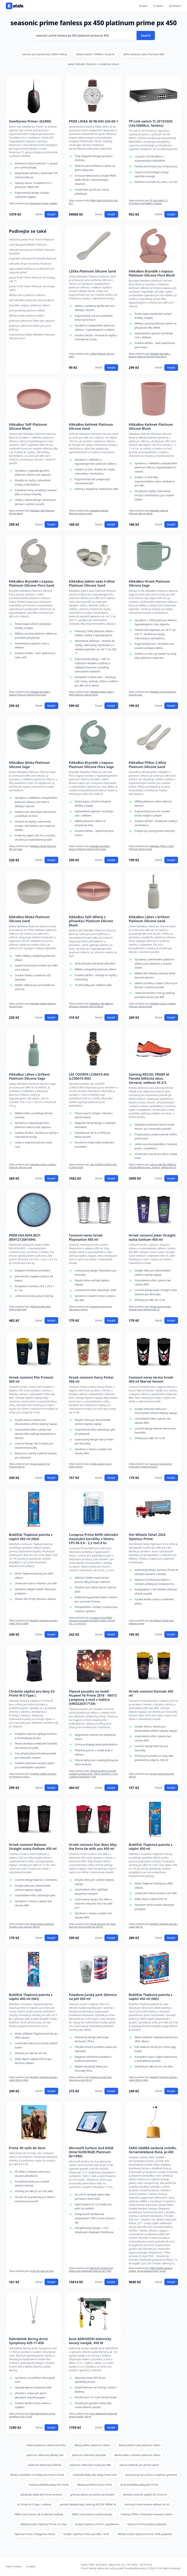 The image size is (187, 2576). I want to click on KikkaBoo Bryndák s kapsou Platinum Silicone Flora Blush, so click(152, 273).